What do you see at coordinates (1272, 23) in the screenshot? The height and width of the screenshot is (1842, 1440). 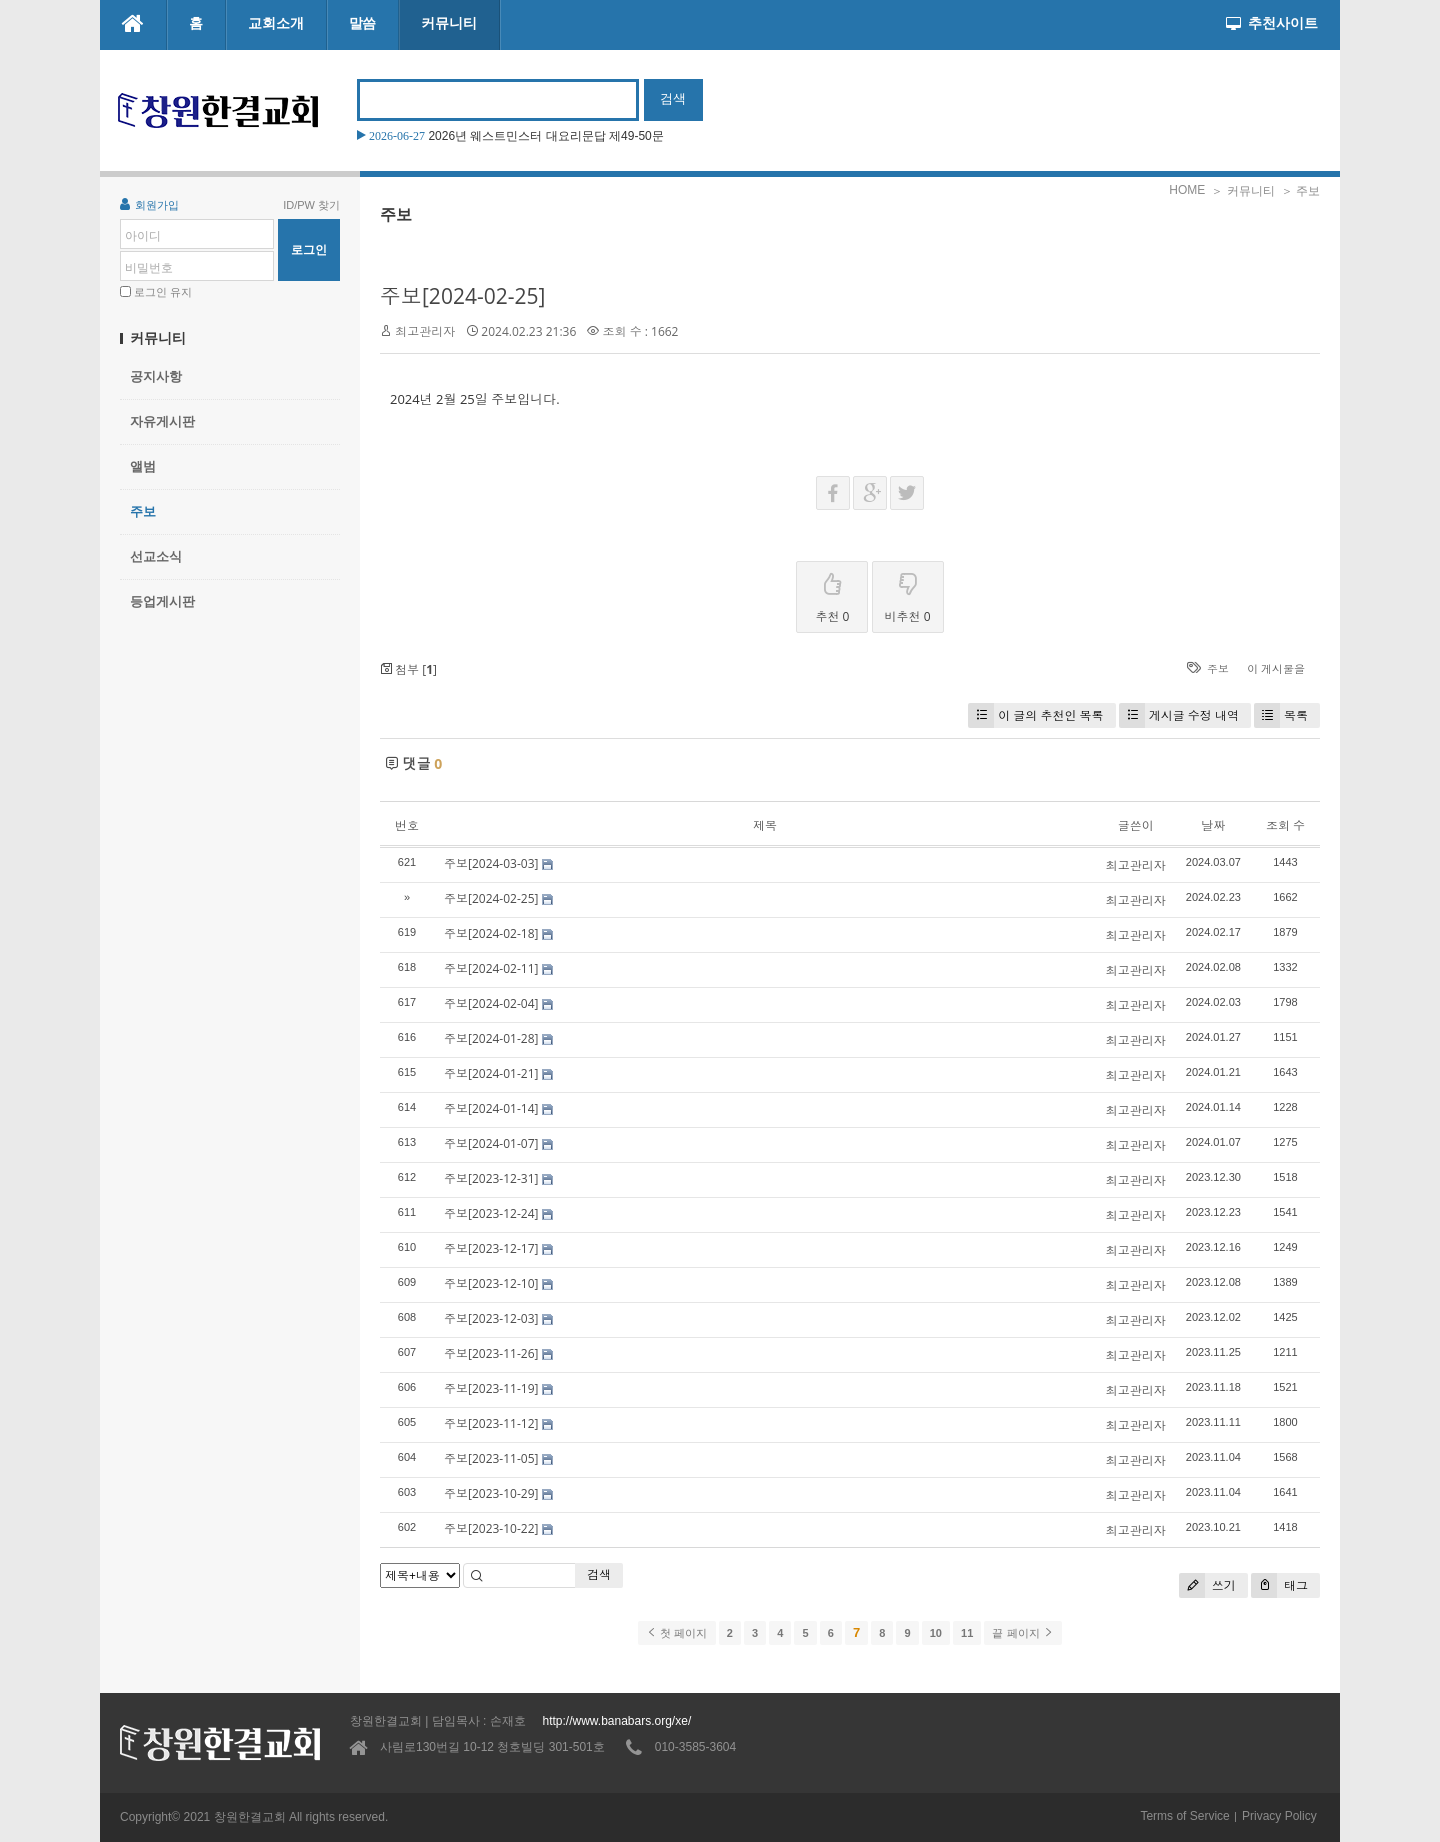 I see `추천사이트` at bounding box center [1272, 23].